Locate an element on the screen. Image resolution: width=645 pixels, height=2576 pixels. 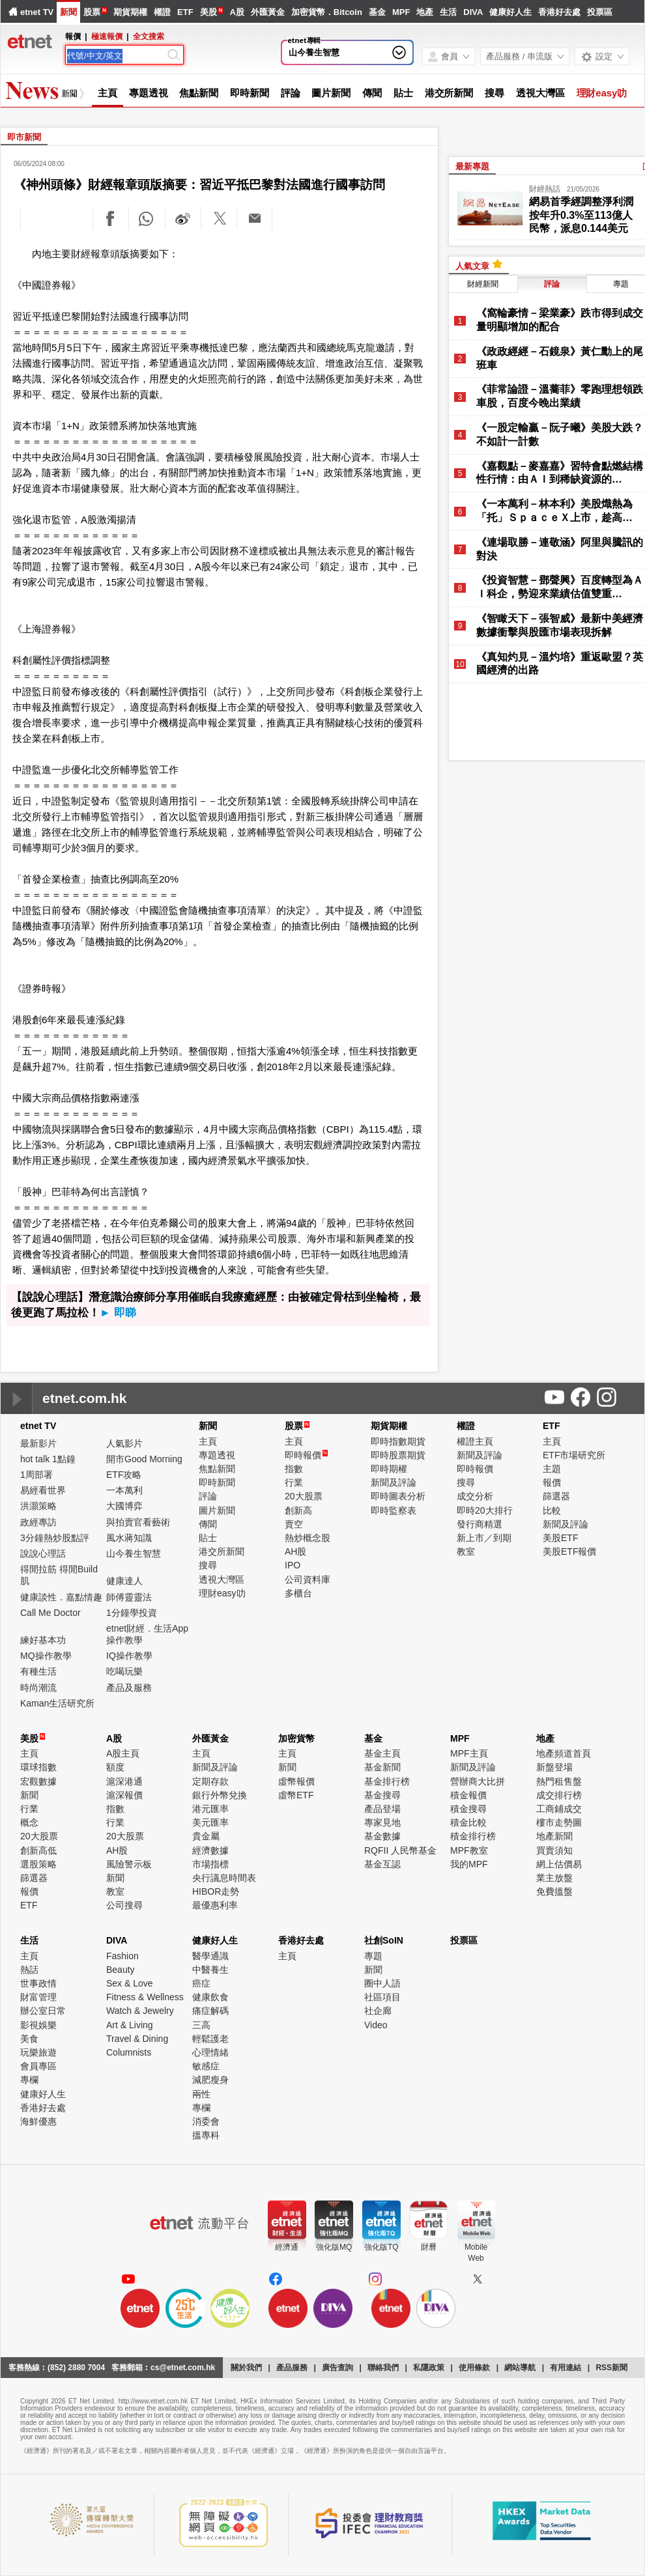
使用條款 is located at coordinates (474, 2367).